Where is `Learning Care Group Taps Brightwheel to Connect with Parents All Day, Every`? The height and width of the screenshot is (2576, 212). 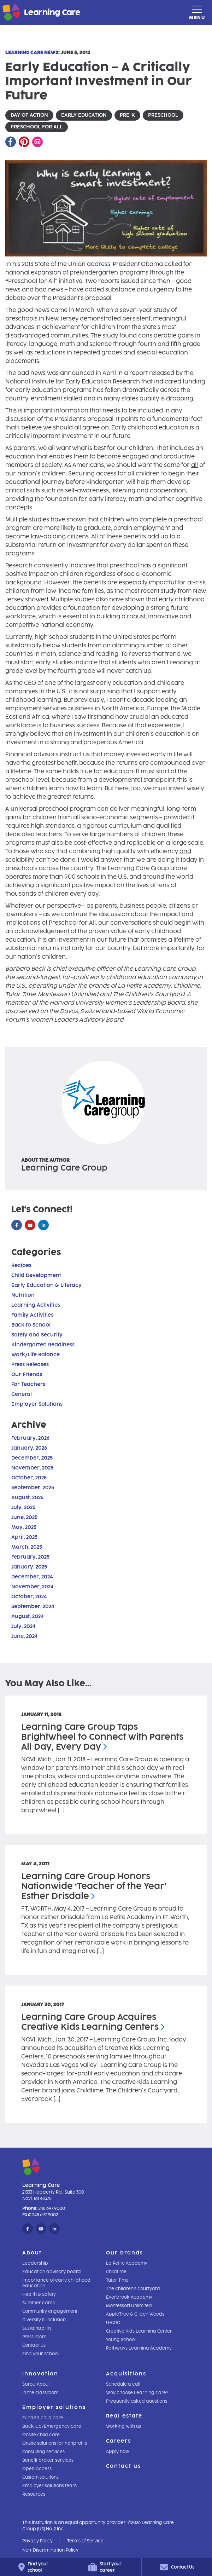
Learning Care Group Taps Brightwheel to Connect with Parents All Day, Every is located at coordinates (102, 1737).